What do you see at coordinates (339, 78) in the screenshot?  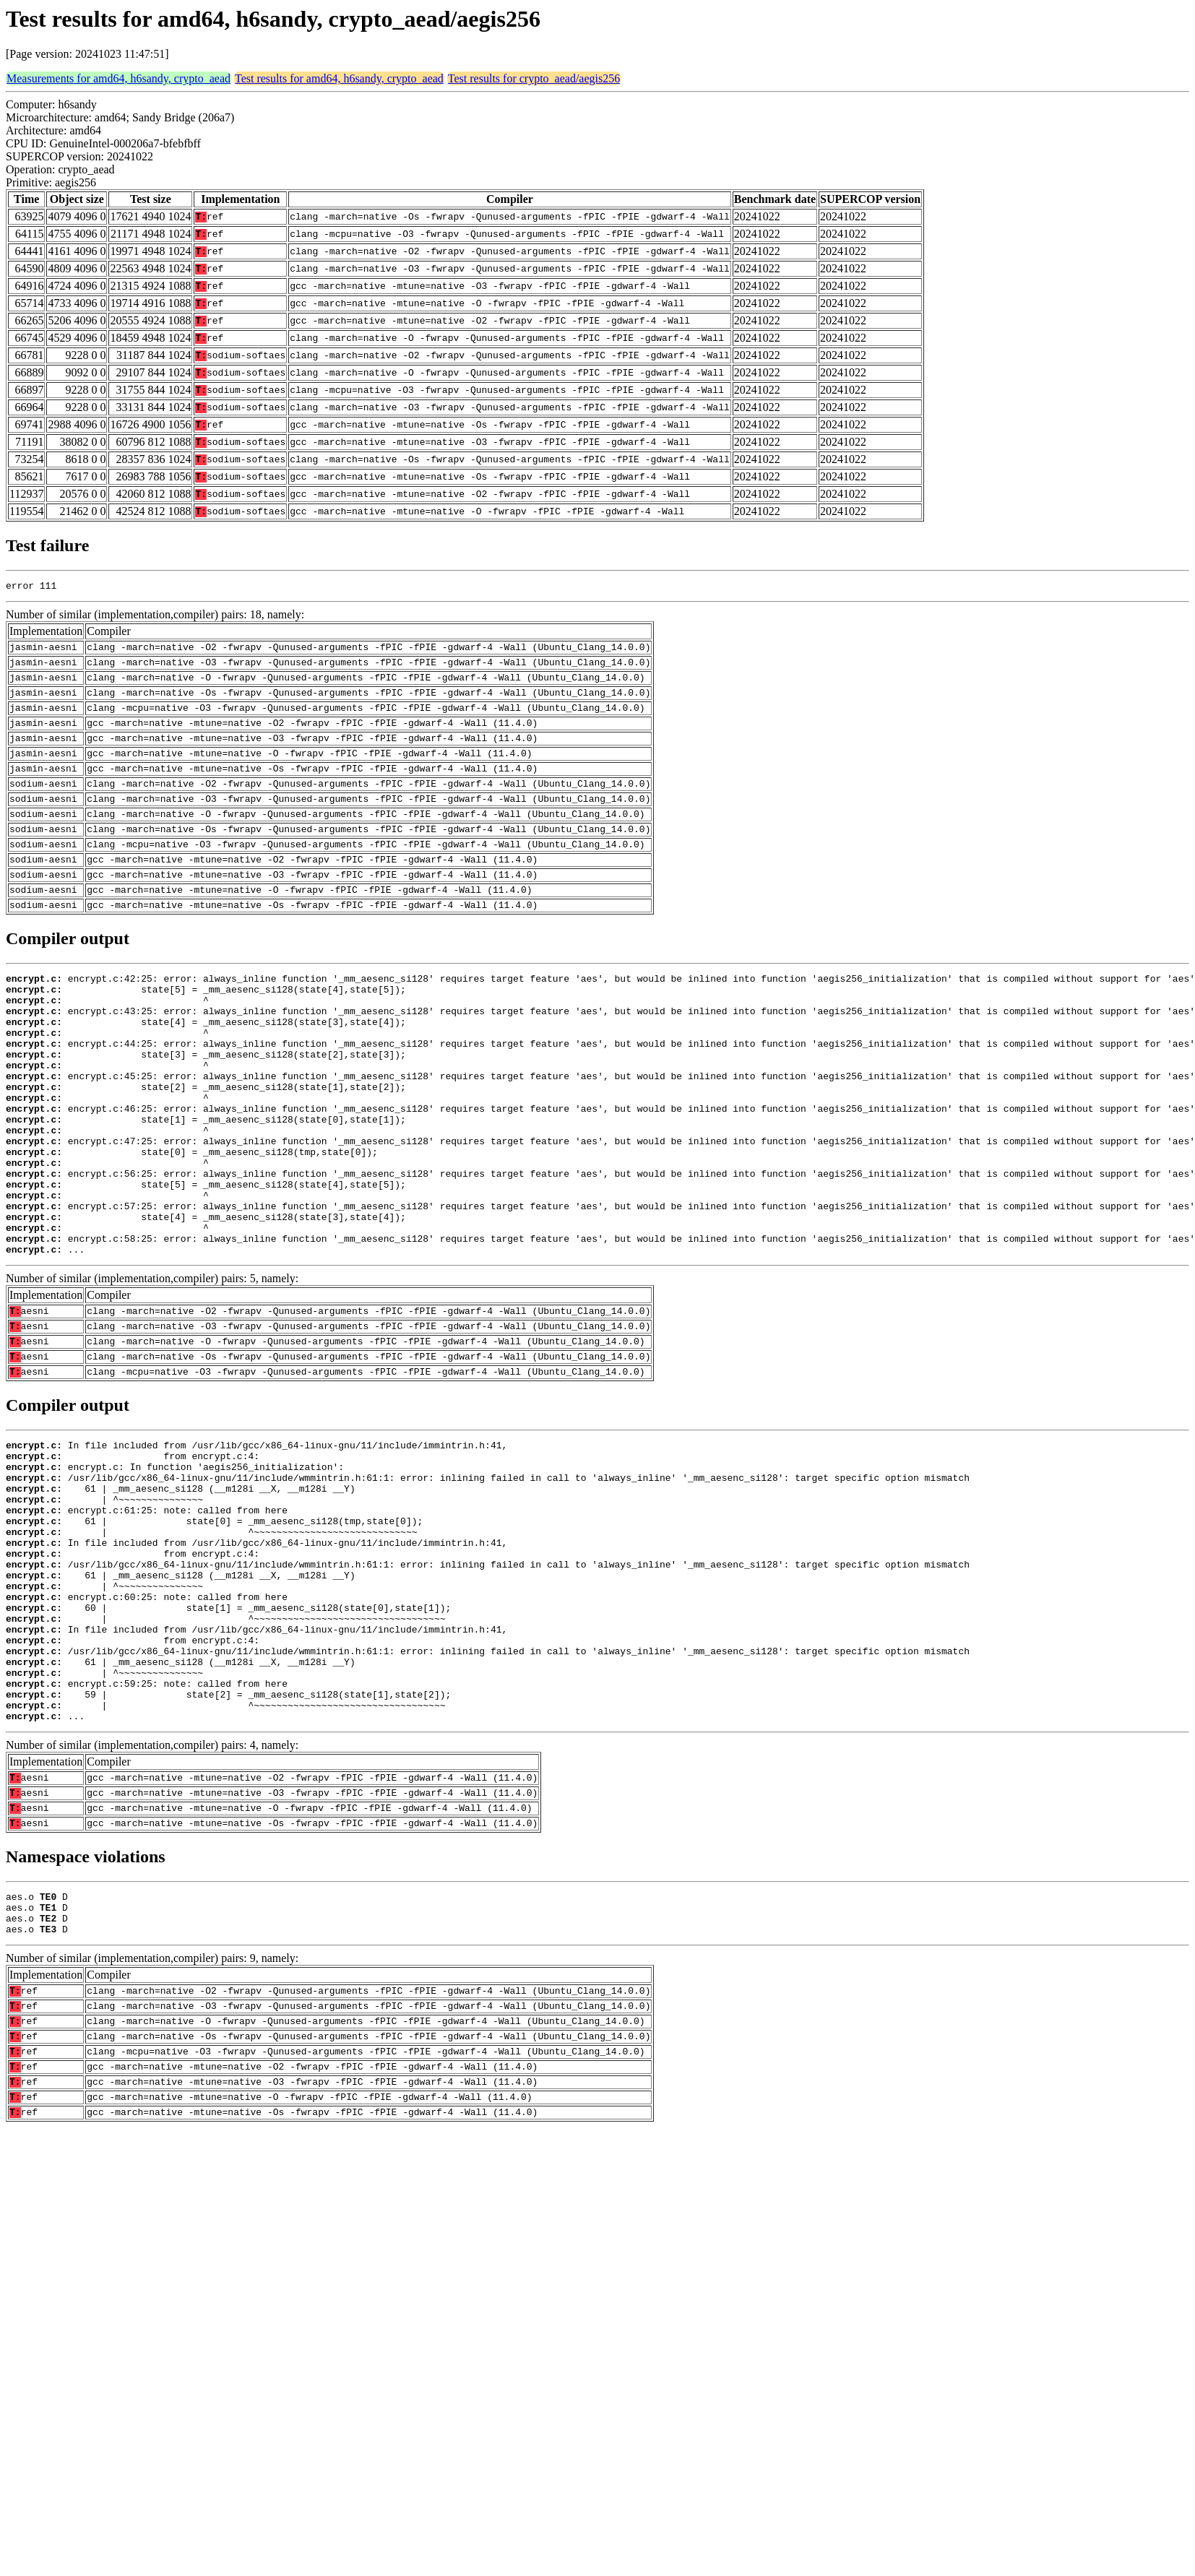 I see `Test results for amd64, h6sandy, crypto_aead` at bounding box center [339, 78].